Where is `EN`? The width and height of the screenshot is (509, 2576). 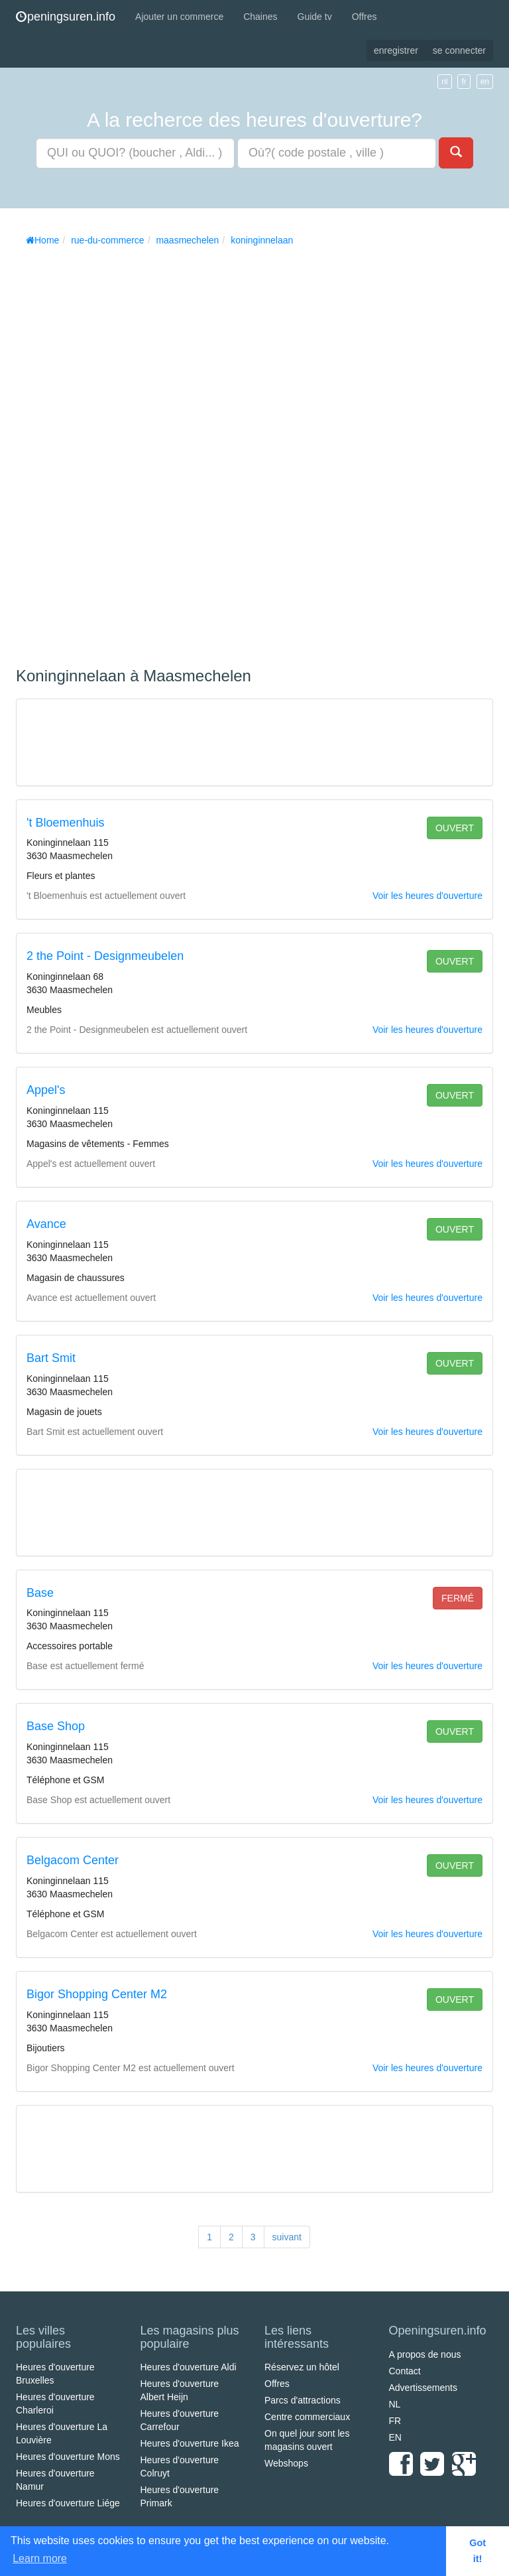 EN is located at coordinates (395, 2437).